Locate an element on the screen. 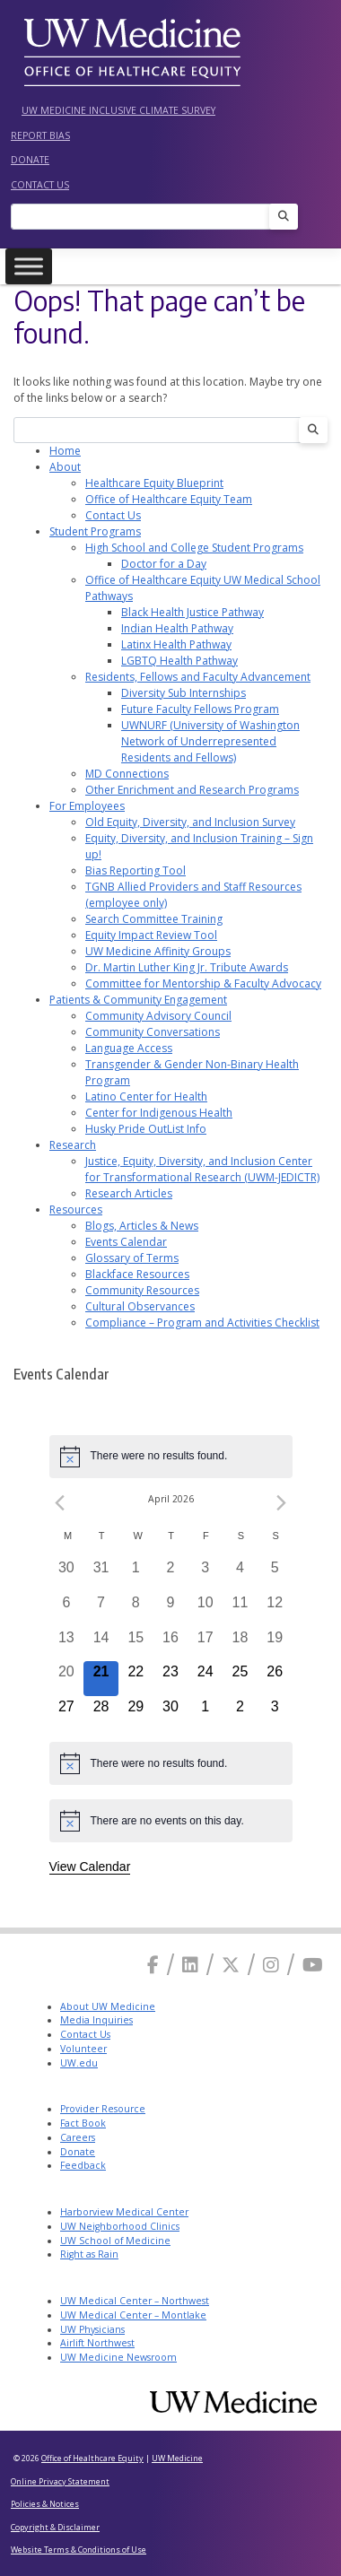 The image size is (341, 2576). Bias Reporting Tool is located at coordinates (135, 870).